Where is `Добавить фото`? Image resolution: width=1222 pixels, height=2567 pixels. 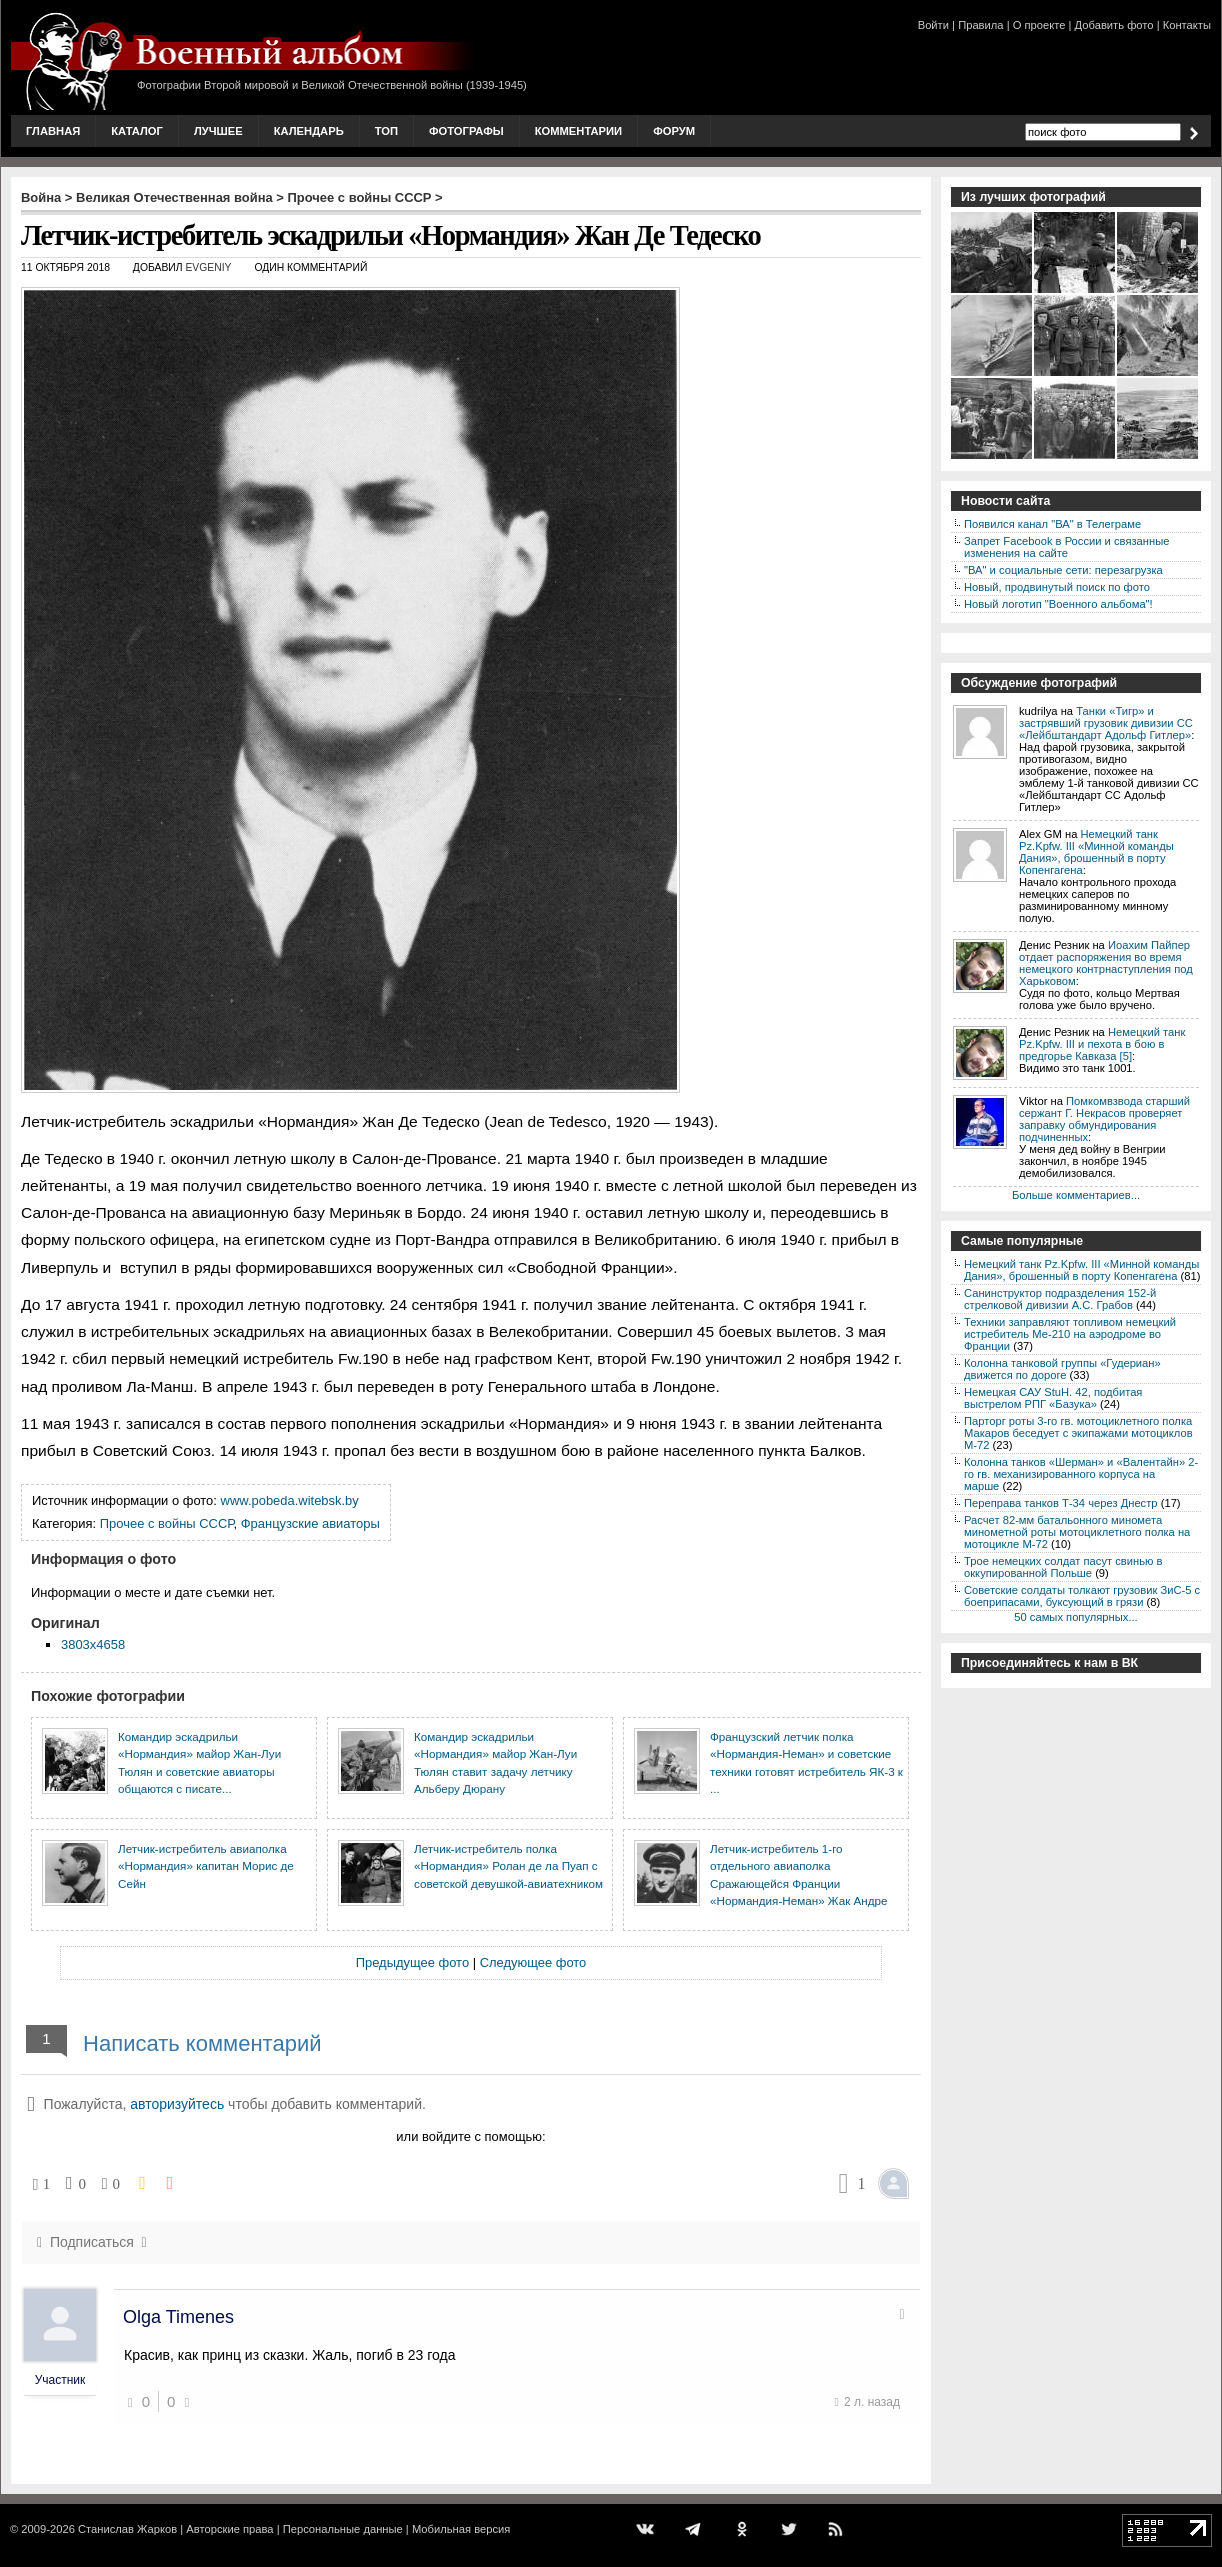
Добавить фото is located at coordinates (1114, 25).